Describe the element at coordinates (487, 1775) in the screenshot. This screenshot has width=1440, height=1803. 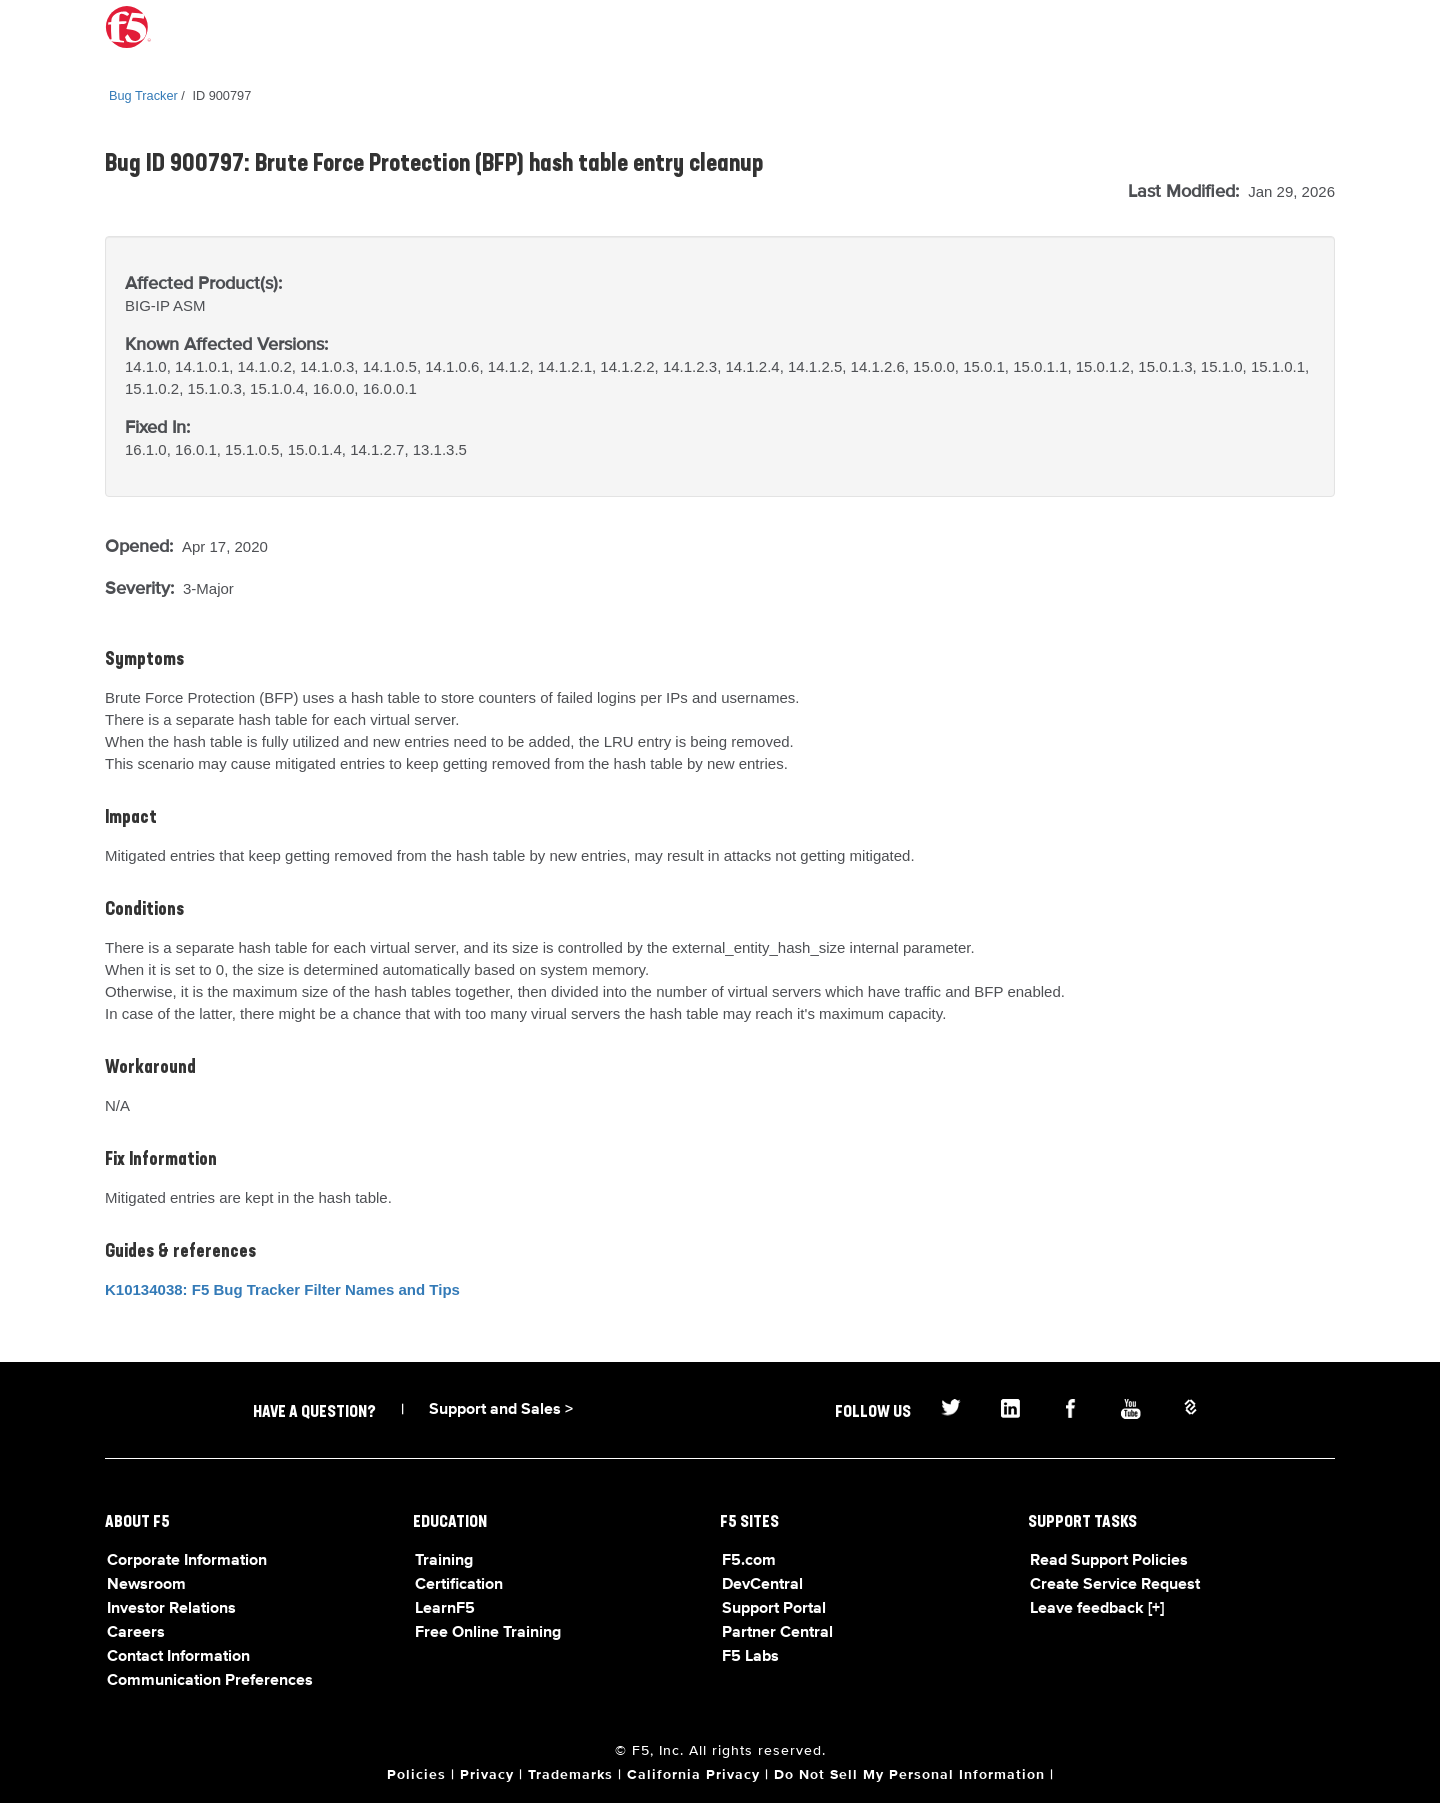
I see `Privacy` at that location.